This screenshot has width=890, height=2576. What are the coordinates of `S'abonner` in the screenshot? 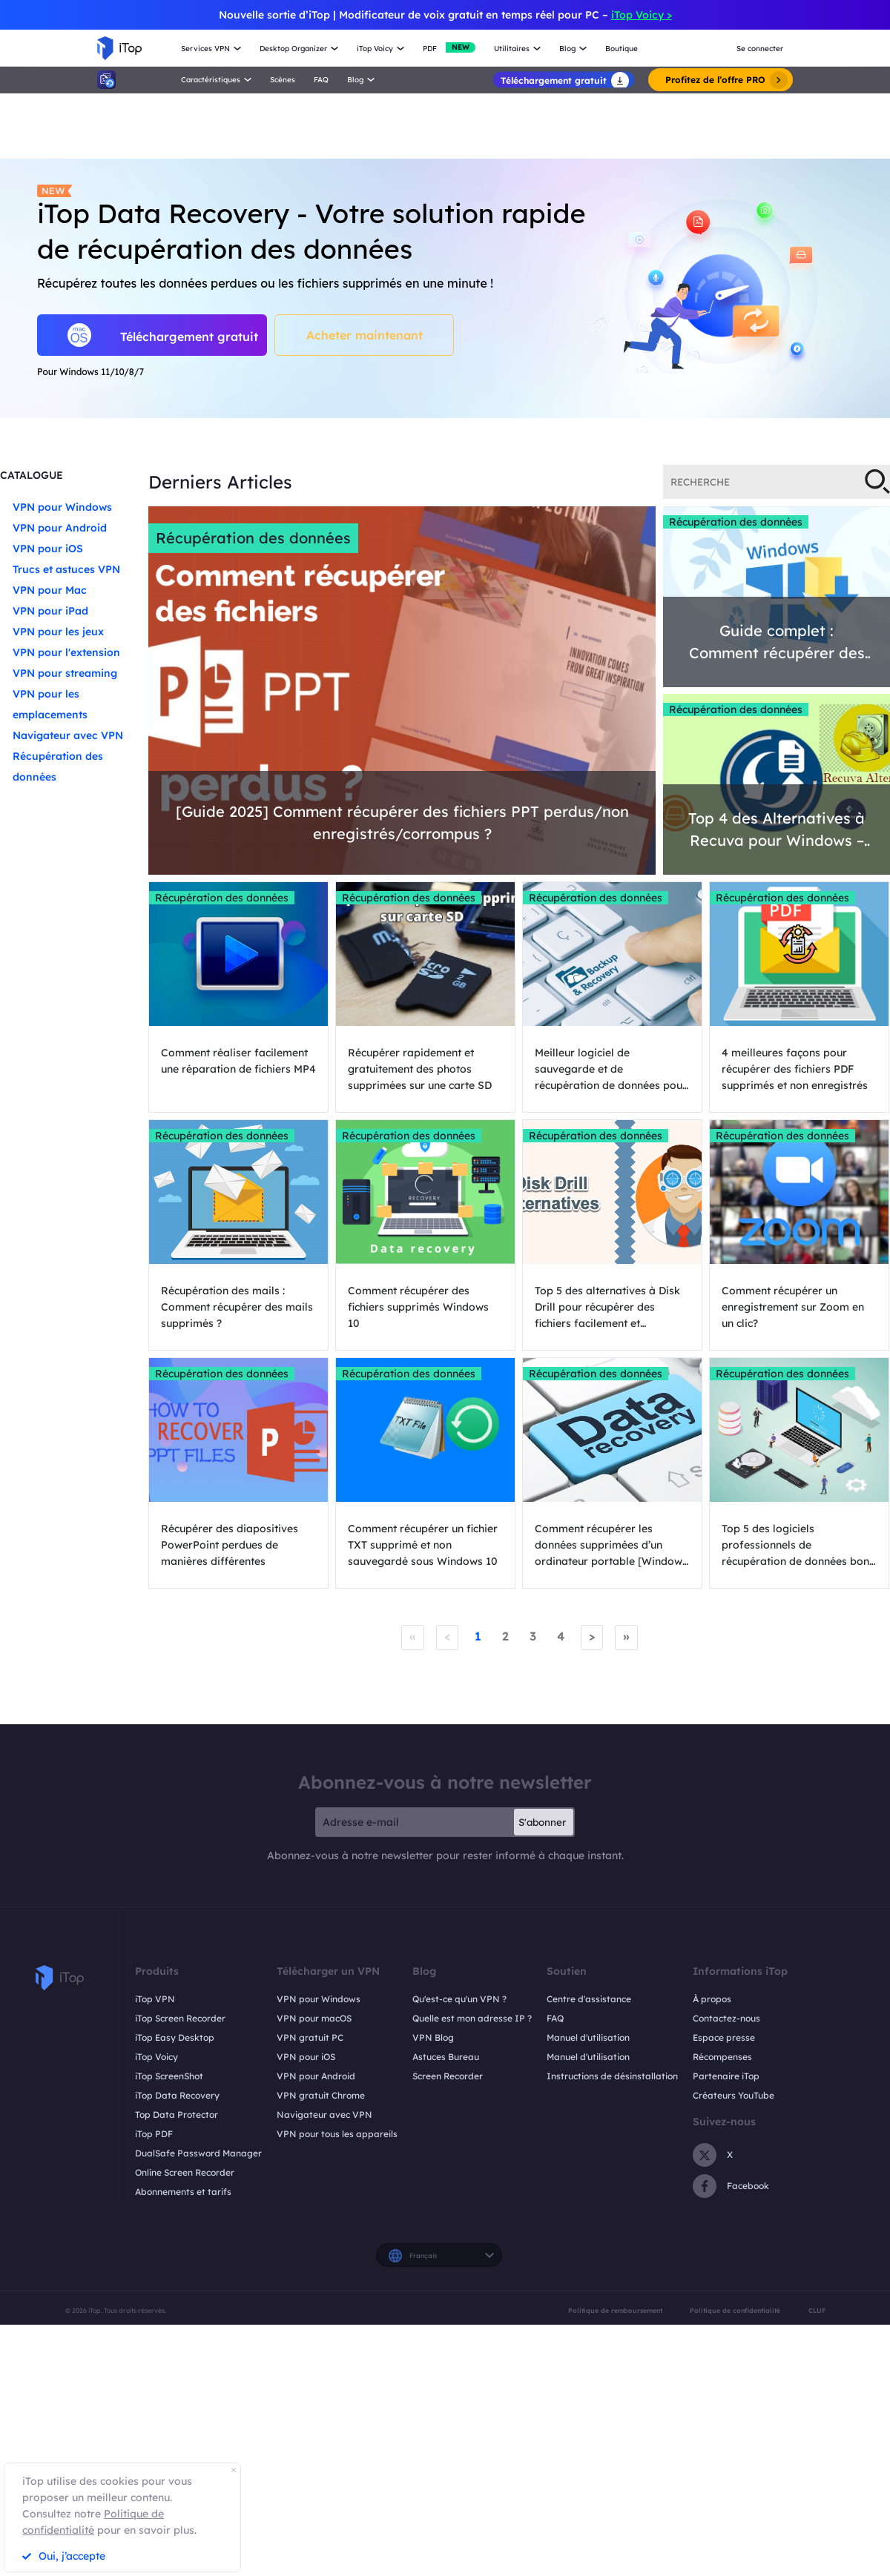 It's located at (542, 1822).